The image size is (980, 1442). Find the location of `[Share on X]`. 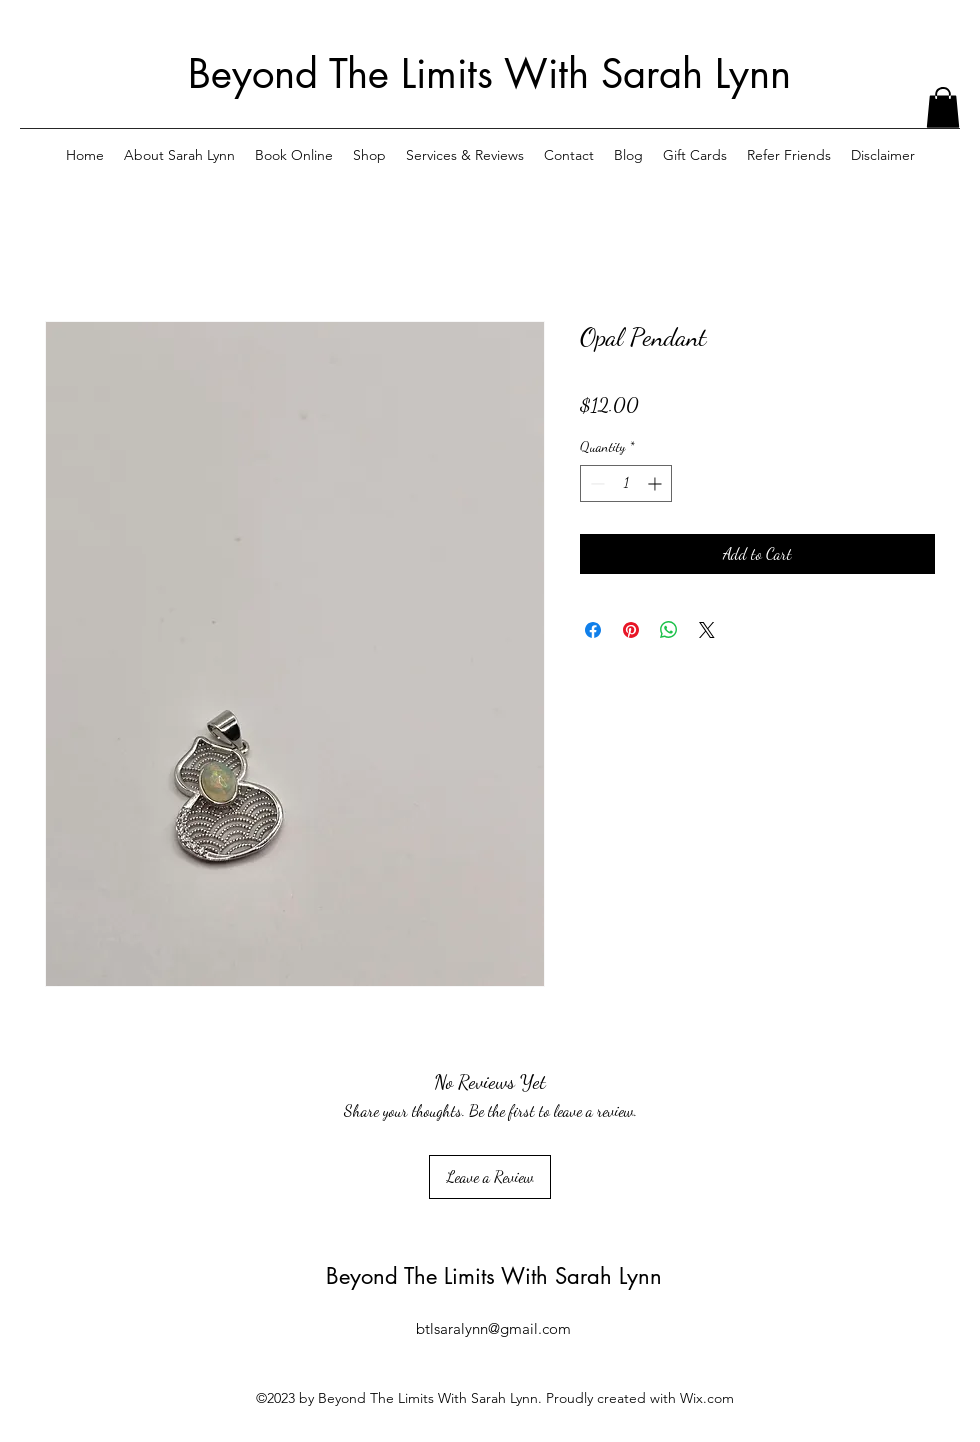

[Share on X] is located at coordinates (707, 630).